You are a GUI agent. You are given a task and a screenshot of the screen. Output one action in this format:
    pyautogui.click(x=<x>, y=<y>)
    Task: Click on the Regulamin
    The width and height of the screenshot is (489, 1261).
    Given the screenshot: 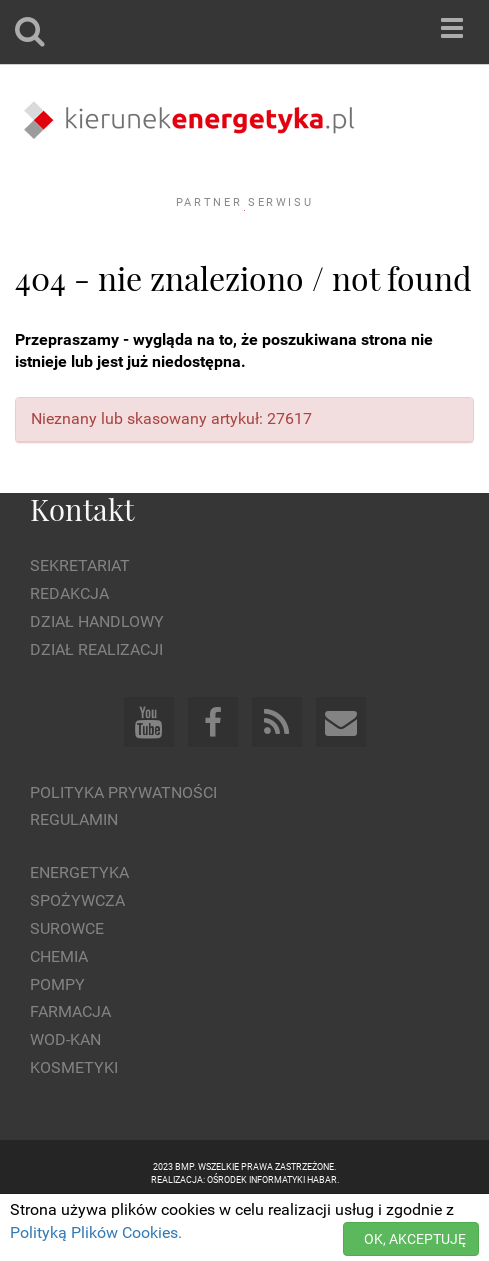 What is the action you would take?
    pyautogui.click(x=74, y=874)
    